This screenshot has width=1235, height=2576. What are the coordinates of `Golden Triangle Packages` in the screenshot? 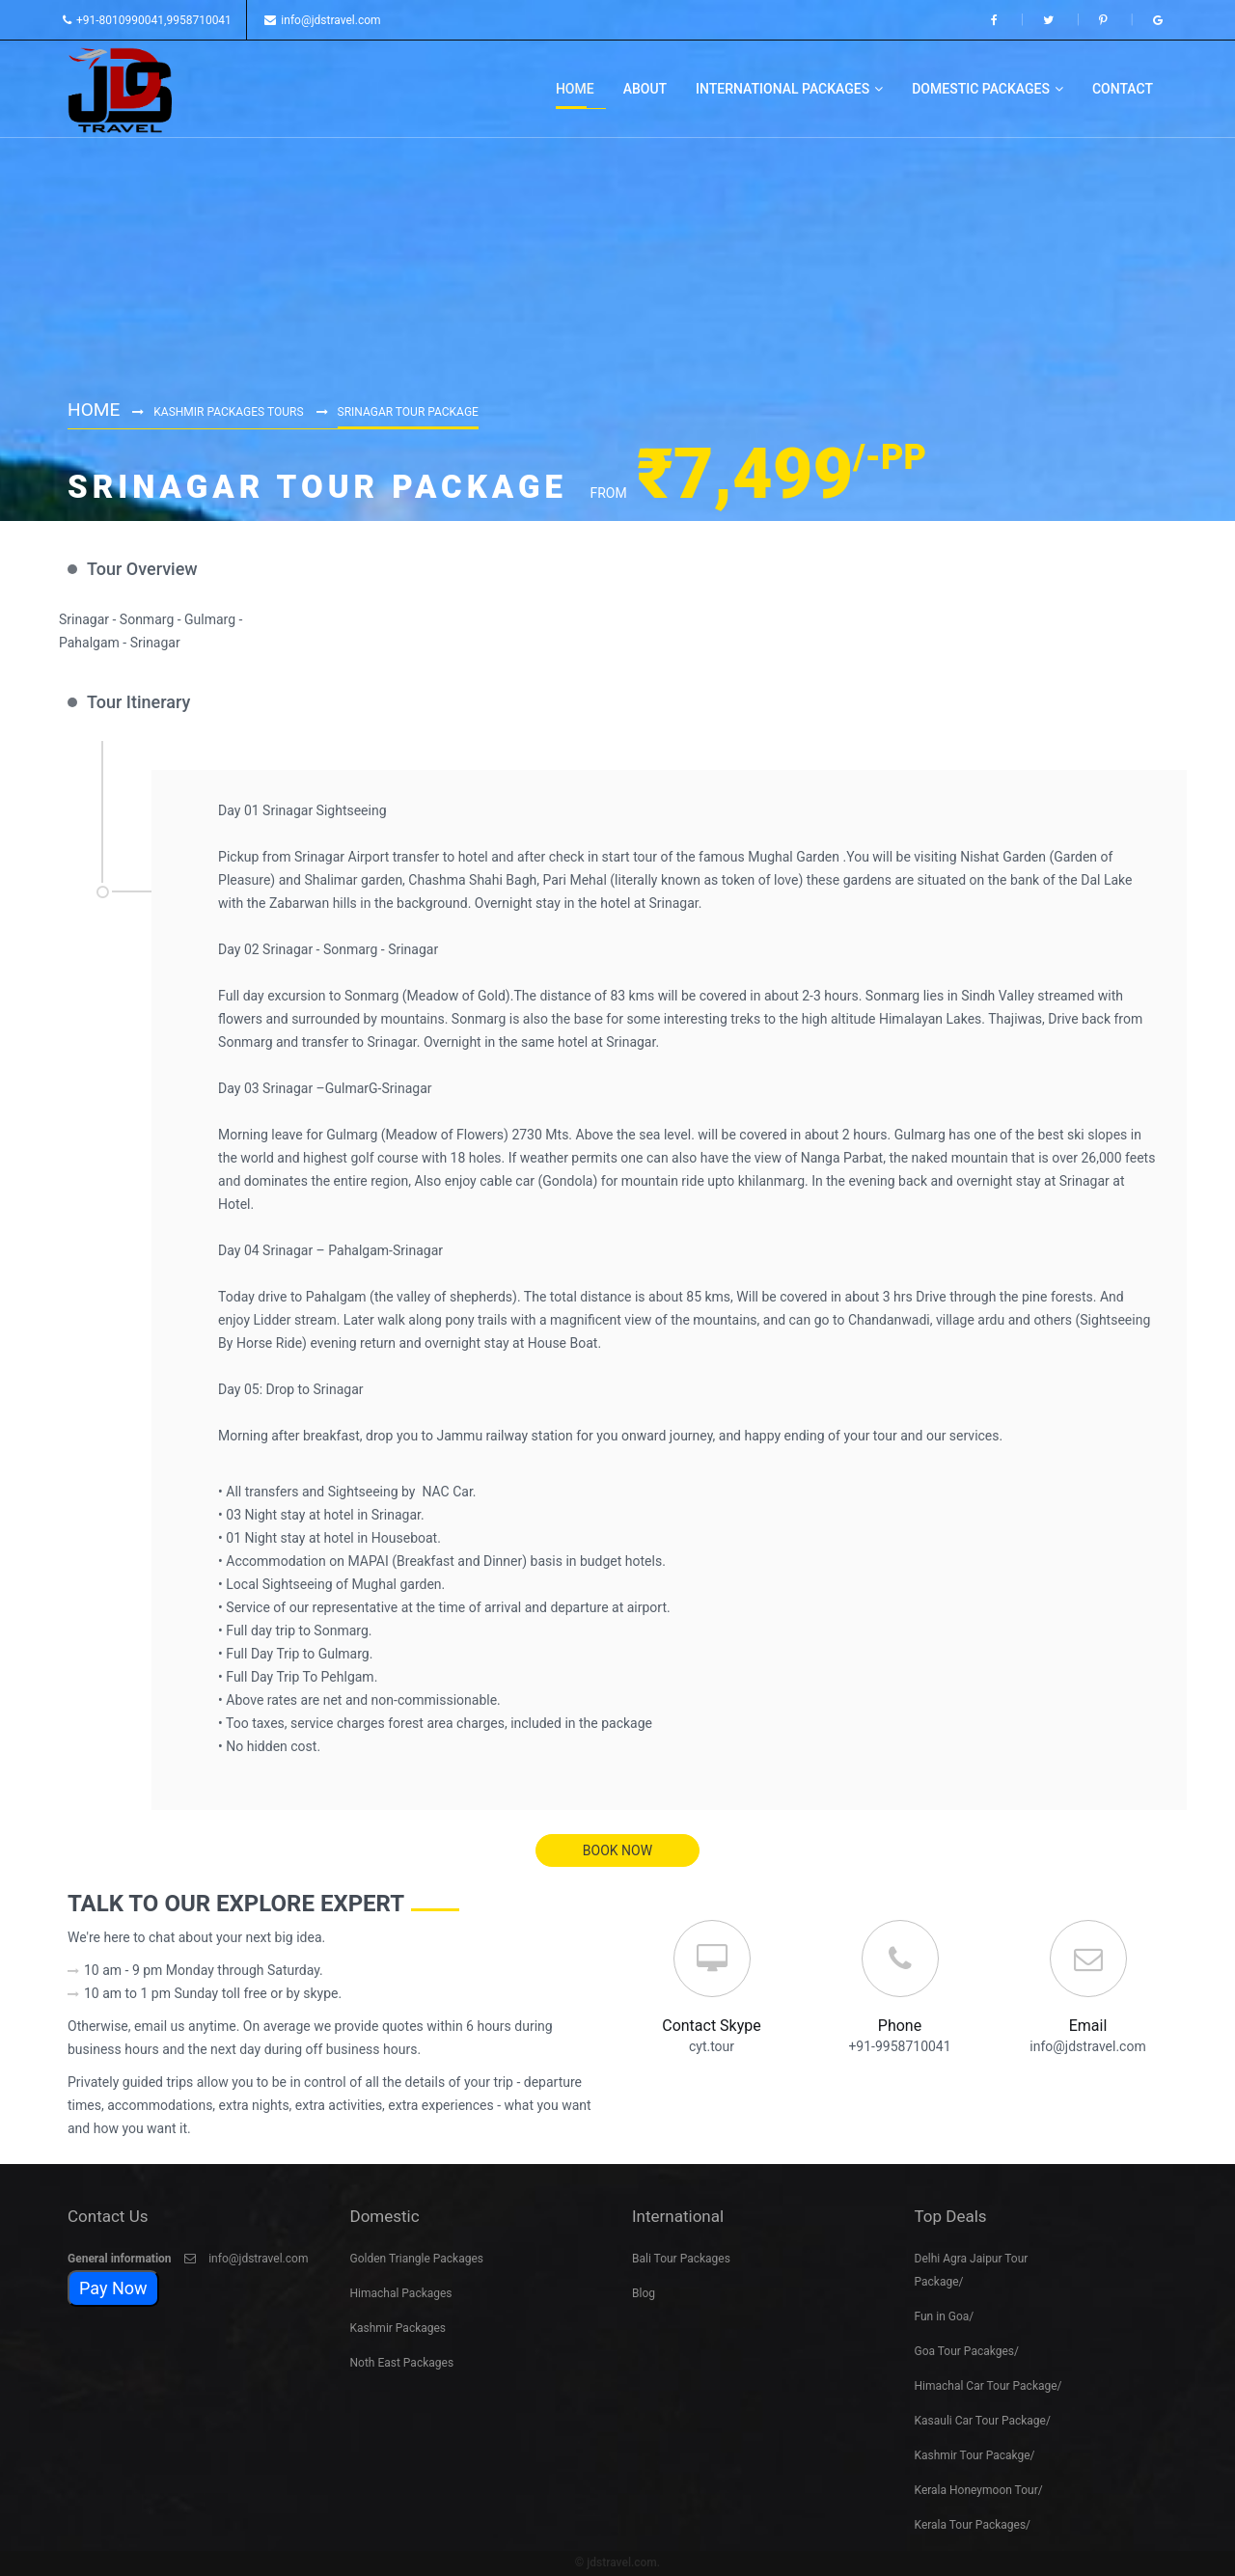 It's located at (417, 2255).